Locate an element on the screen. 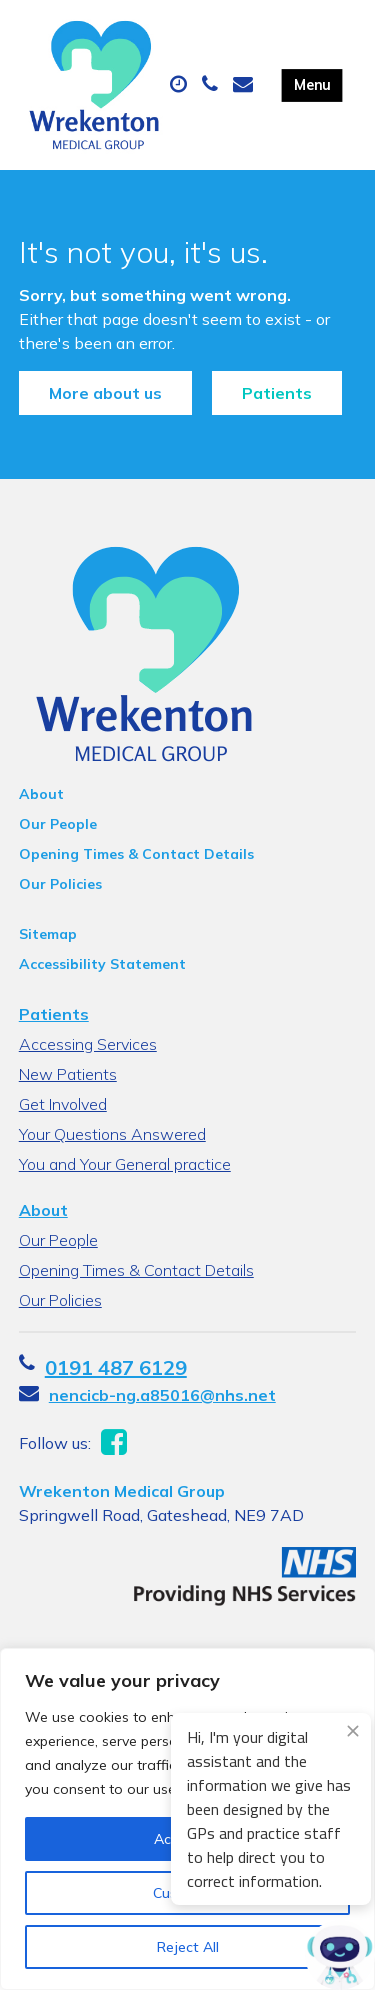 This screenshot has width=375, height=1990. 0191 487 6129 is located at coordinates (116, 1367).